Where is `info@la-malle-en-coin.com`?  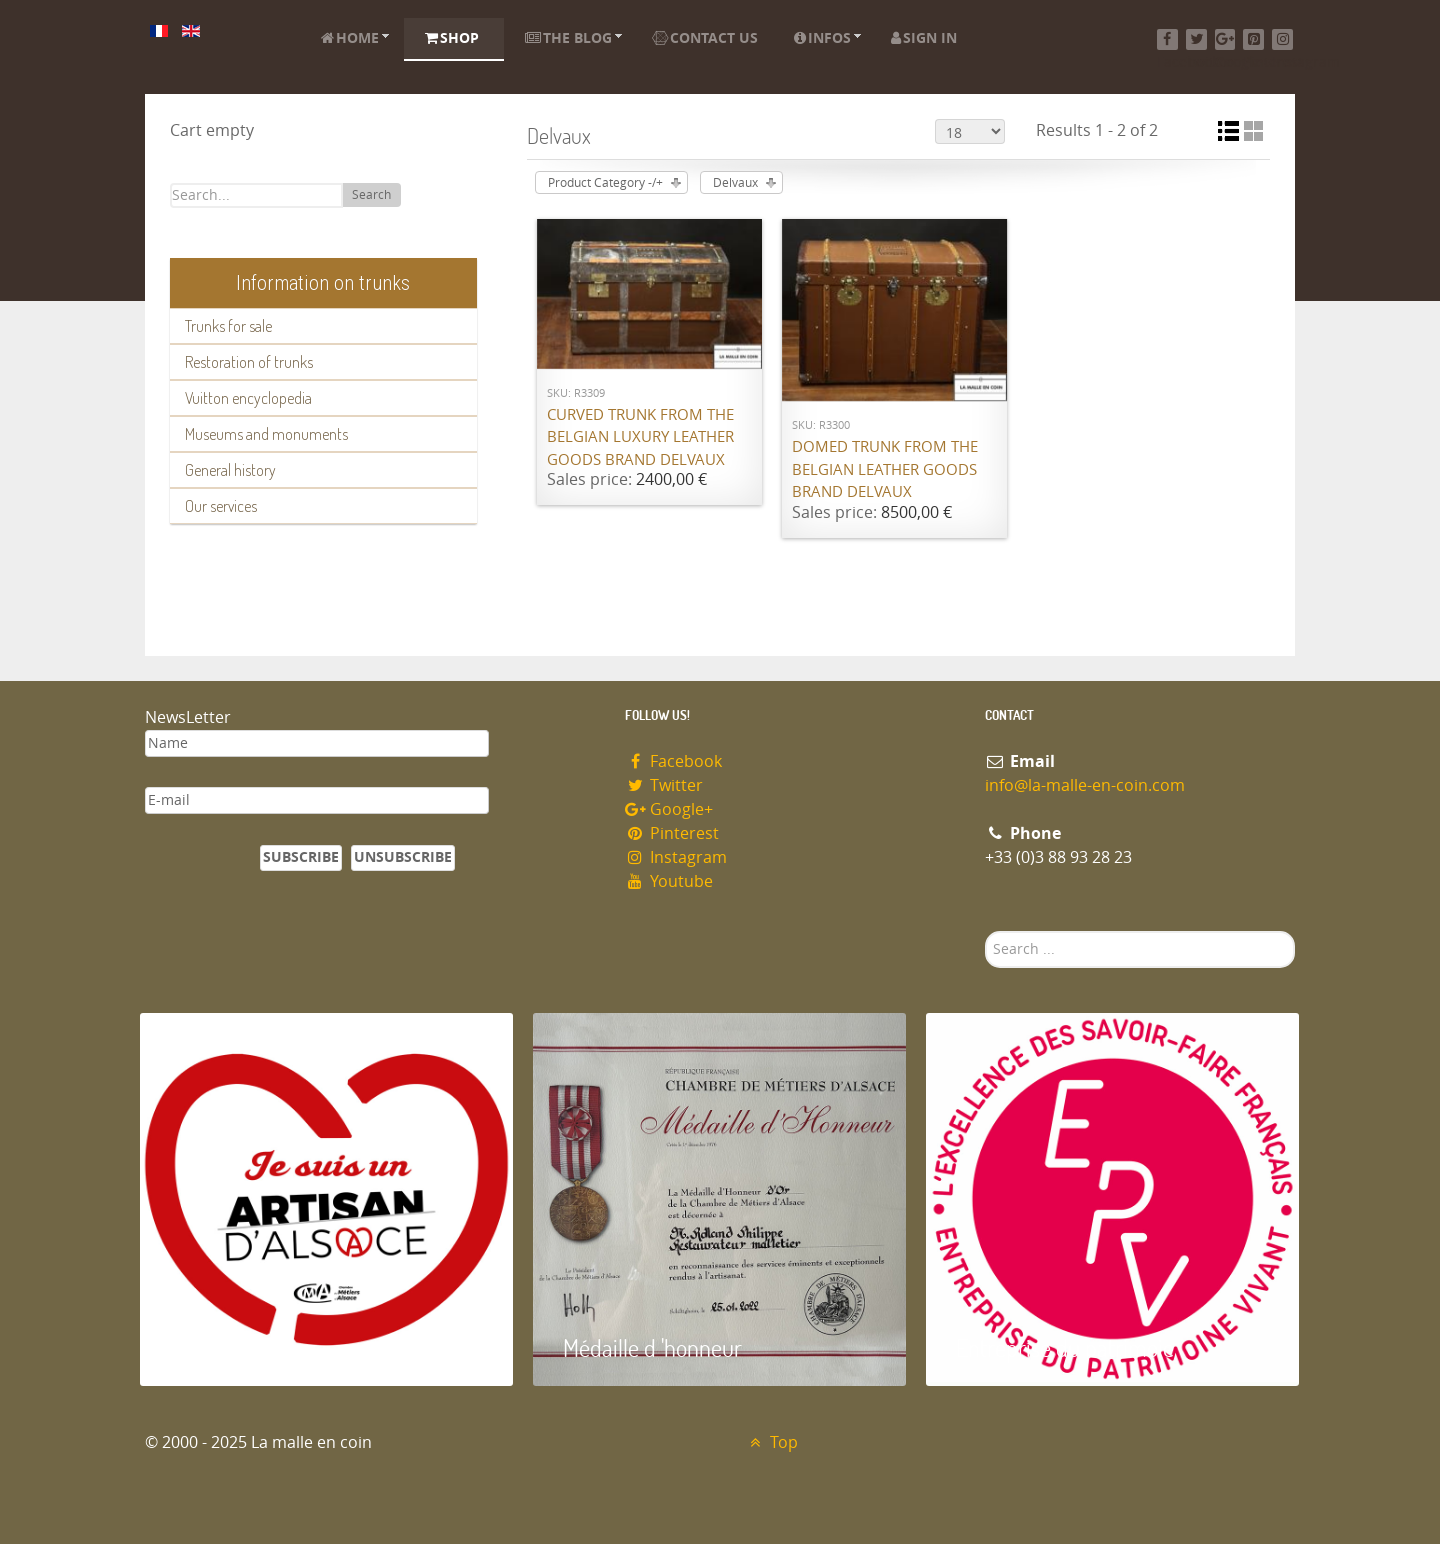
info@la-malle-en-coin.com is located at coordinates (1085, 785).